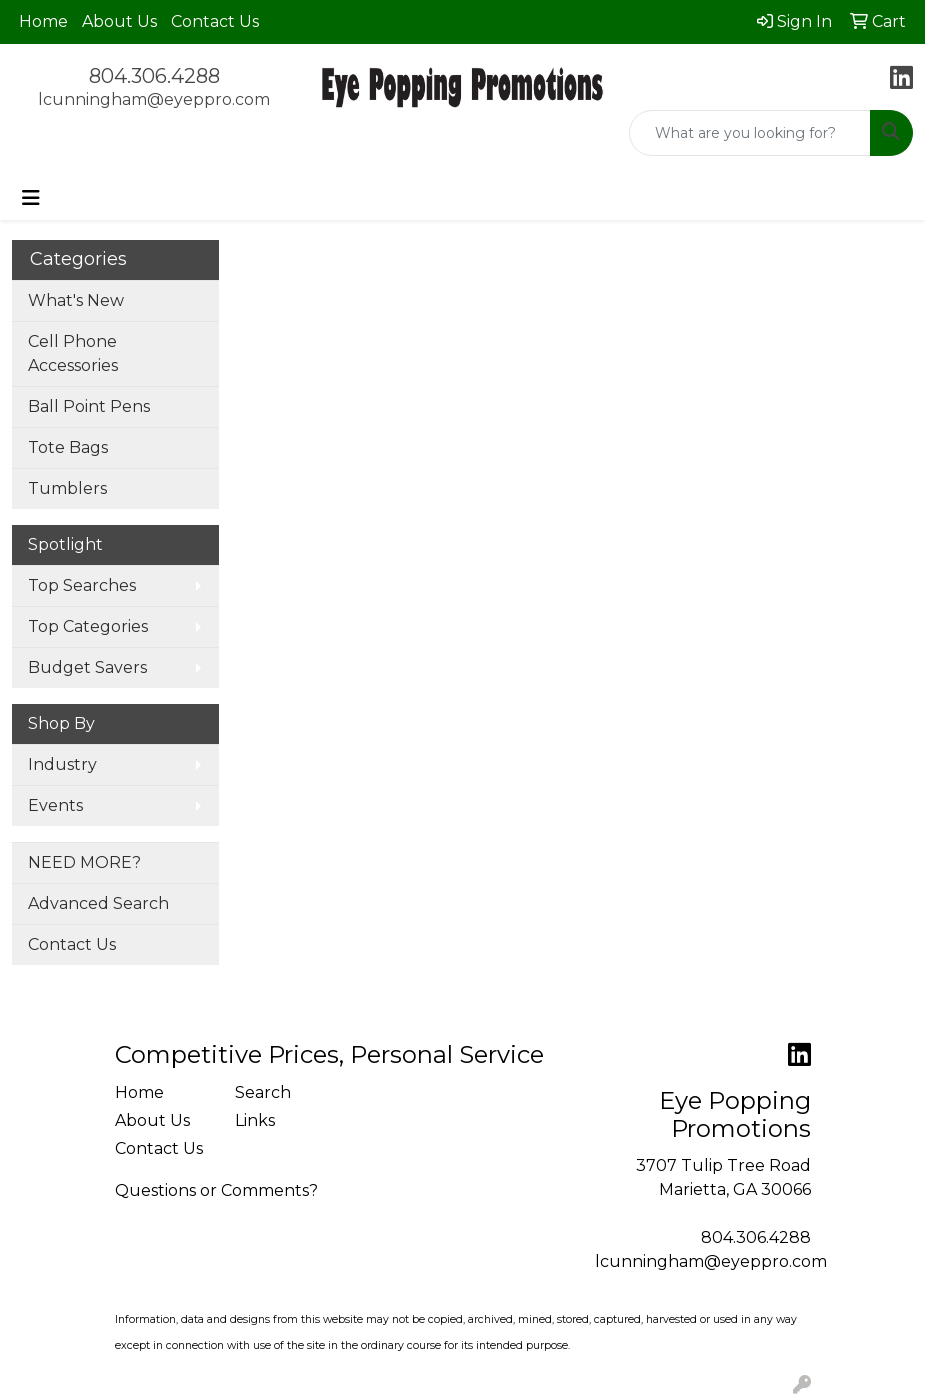 Image resolution: width=925 pixels, height=1398 pixels. What do you see at coordinates (154, 99) in the screenshot?
I see `lcunningham@eyeppro.com` at bounding box center [154, 99].